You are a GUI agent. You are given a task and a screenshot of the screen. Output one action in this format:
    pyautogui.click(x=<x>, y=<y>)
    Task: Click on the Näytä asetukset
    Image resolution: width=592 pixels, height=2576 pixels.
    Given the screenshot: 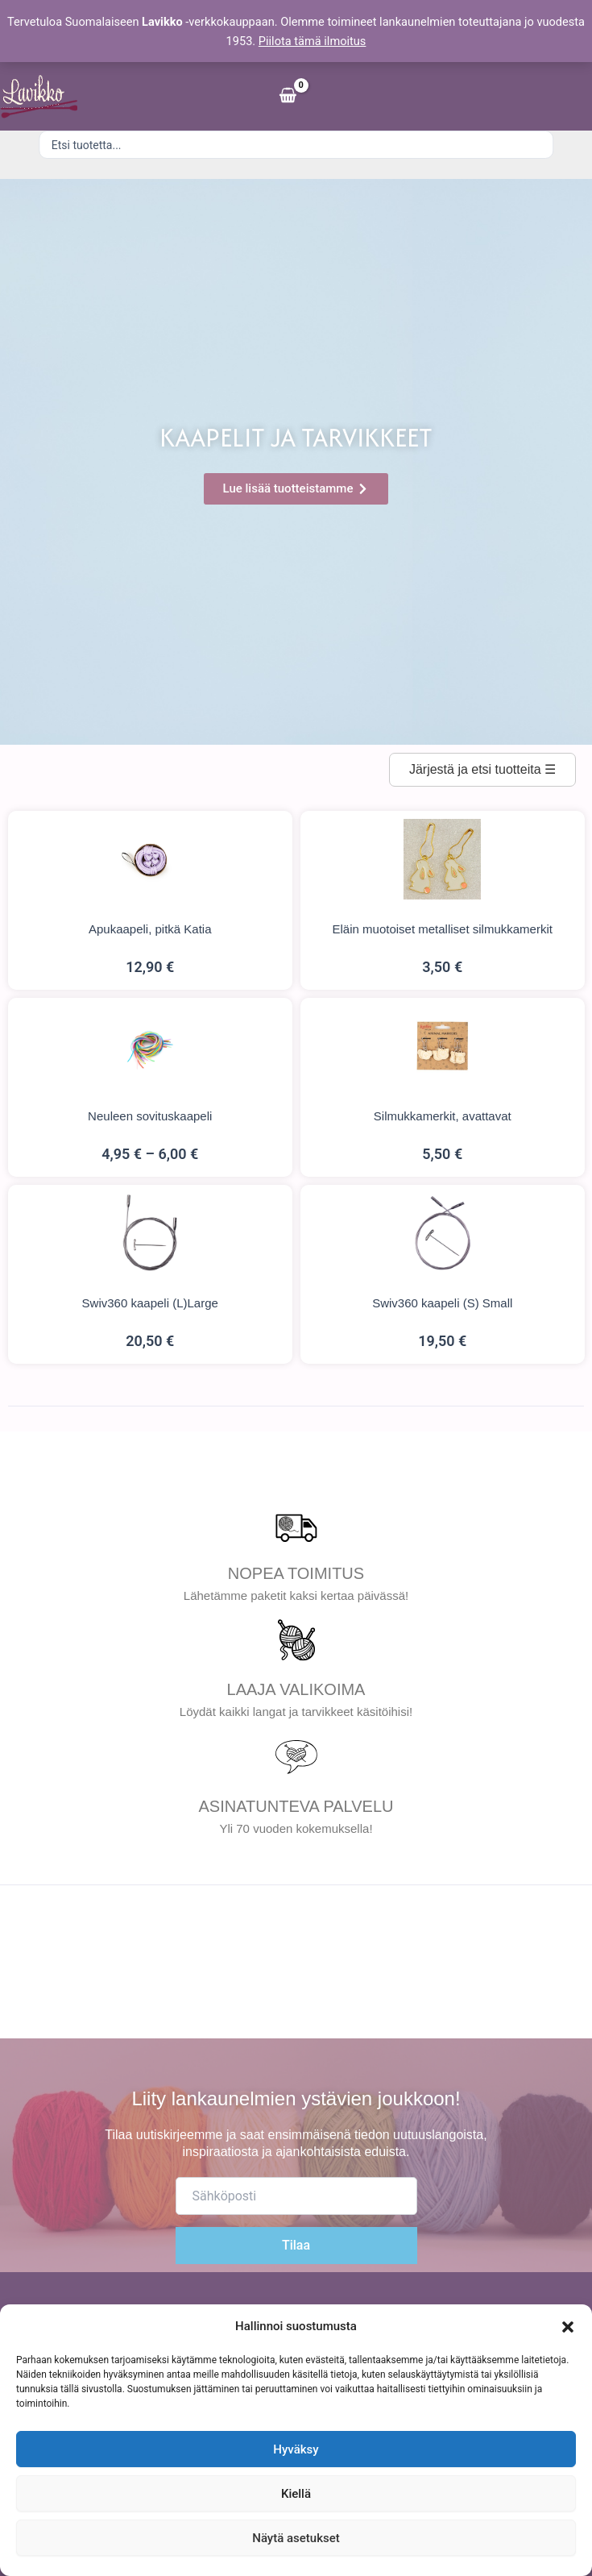 What is the action you would take?
    pyautogui.click(x=296, y=2538)
    